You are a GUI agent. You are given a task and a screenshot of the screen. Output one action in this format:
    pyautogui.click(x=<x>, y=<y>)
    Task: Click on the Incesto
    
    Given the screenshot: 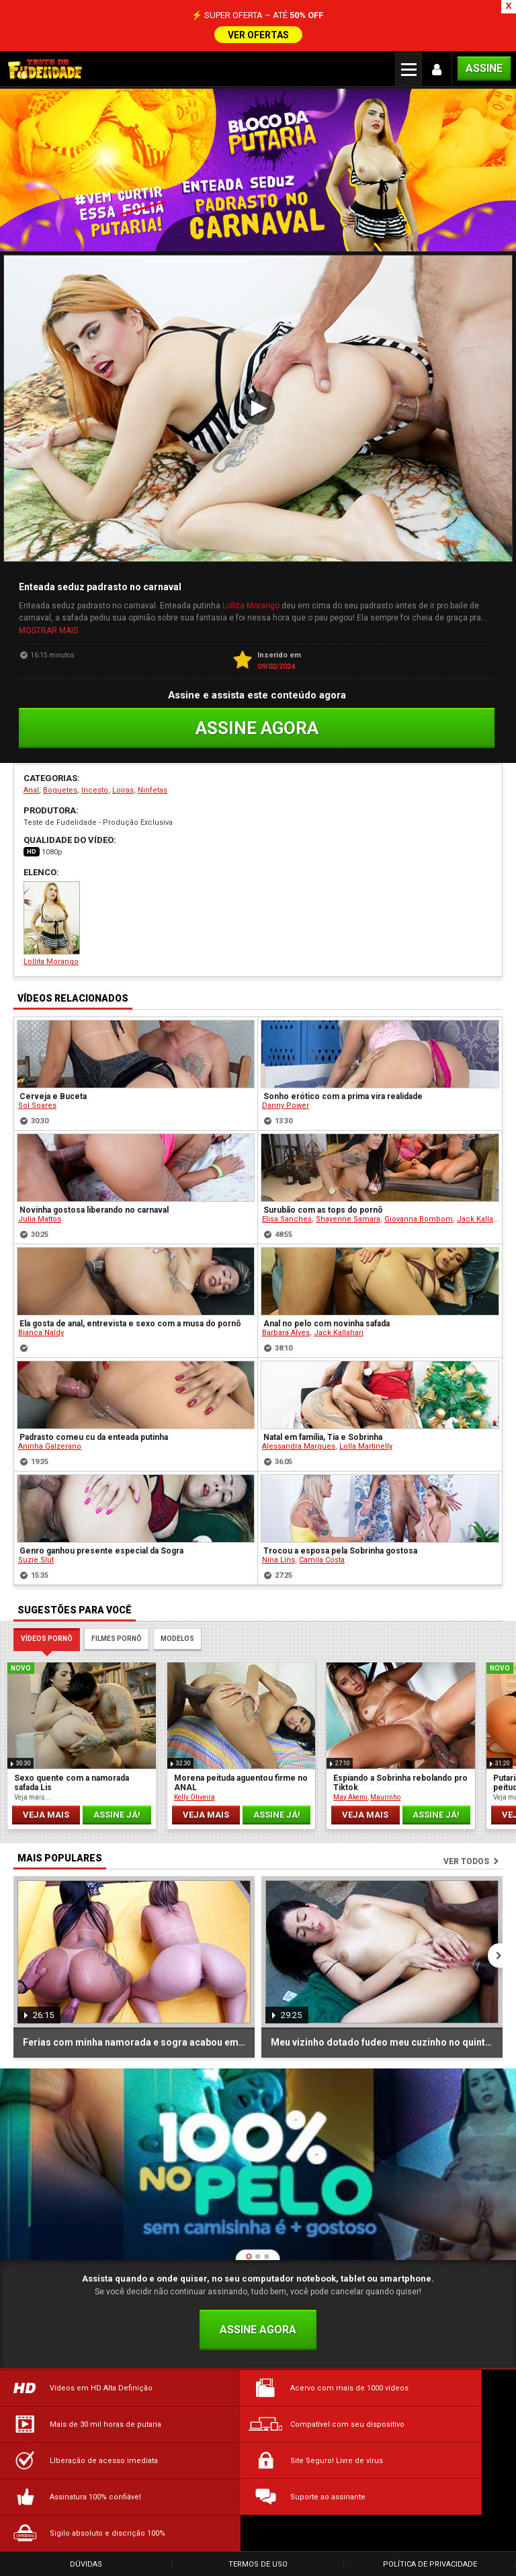 What is the action you would take?
    pyautogui.click(x=94, y=788)
    